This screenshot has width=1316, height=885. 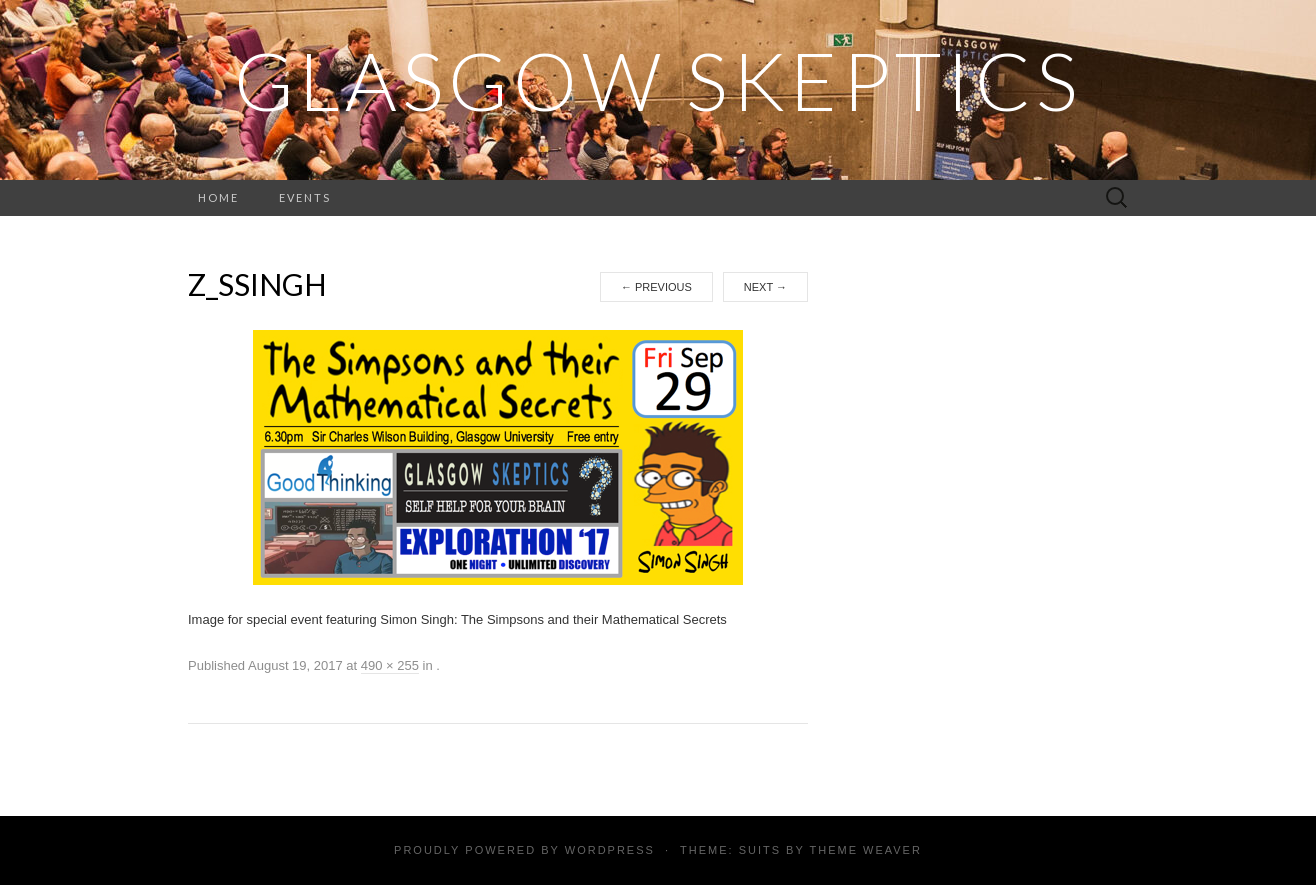 I want to click on 490 × 255, so click(x=390, y=665).